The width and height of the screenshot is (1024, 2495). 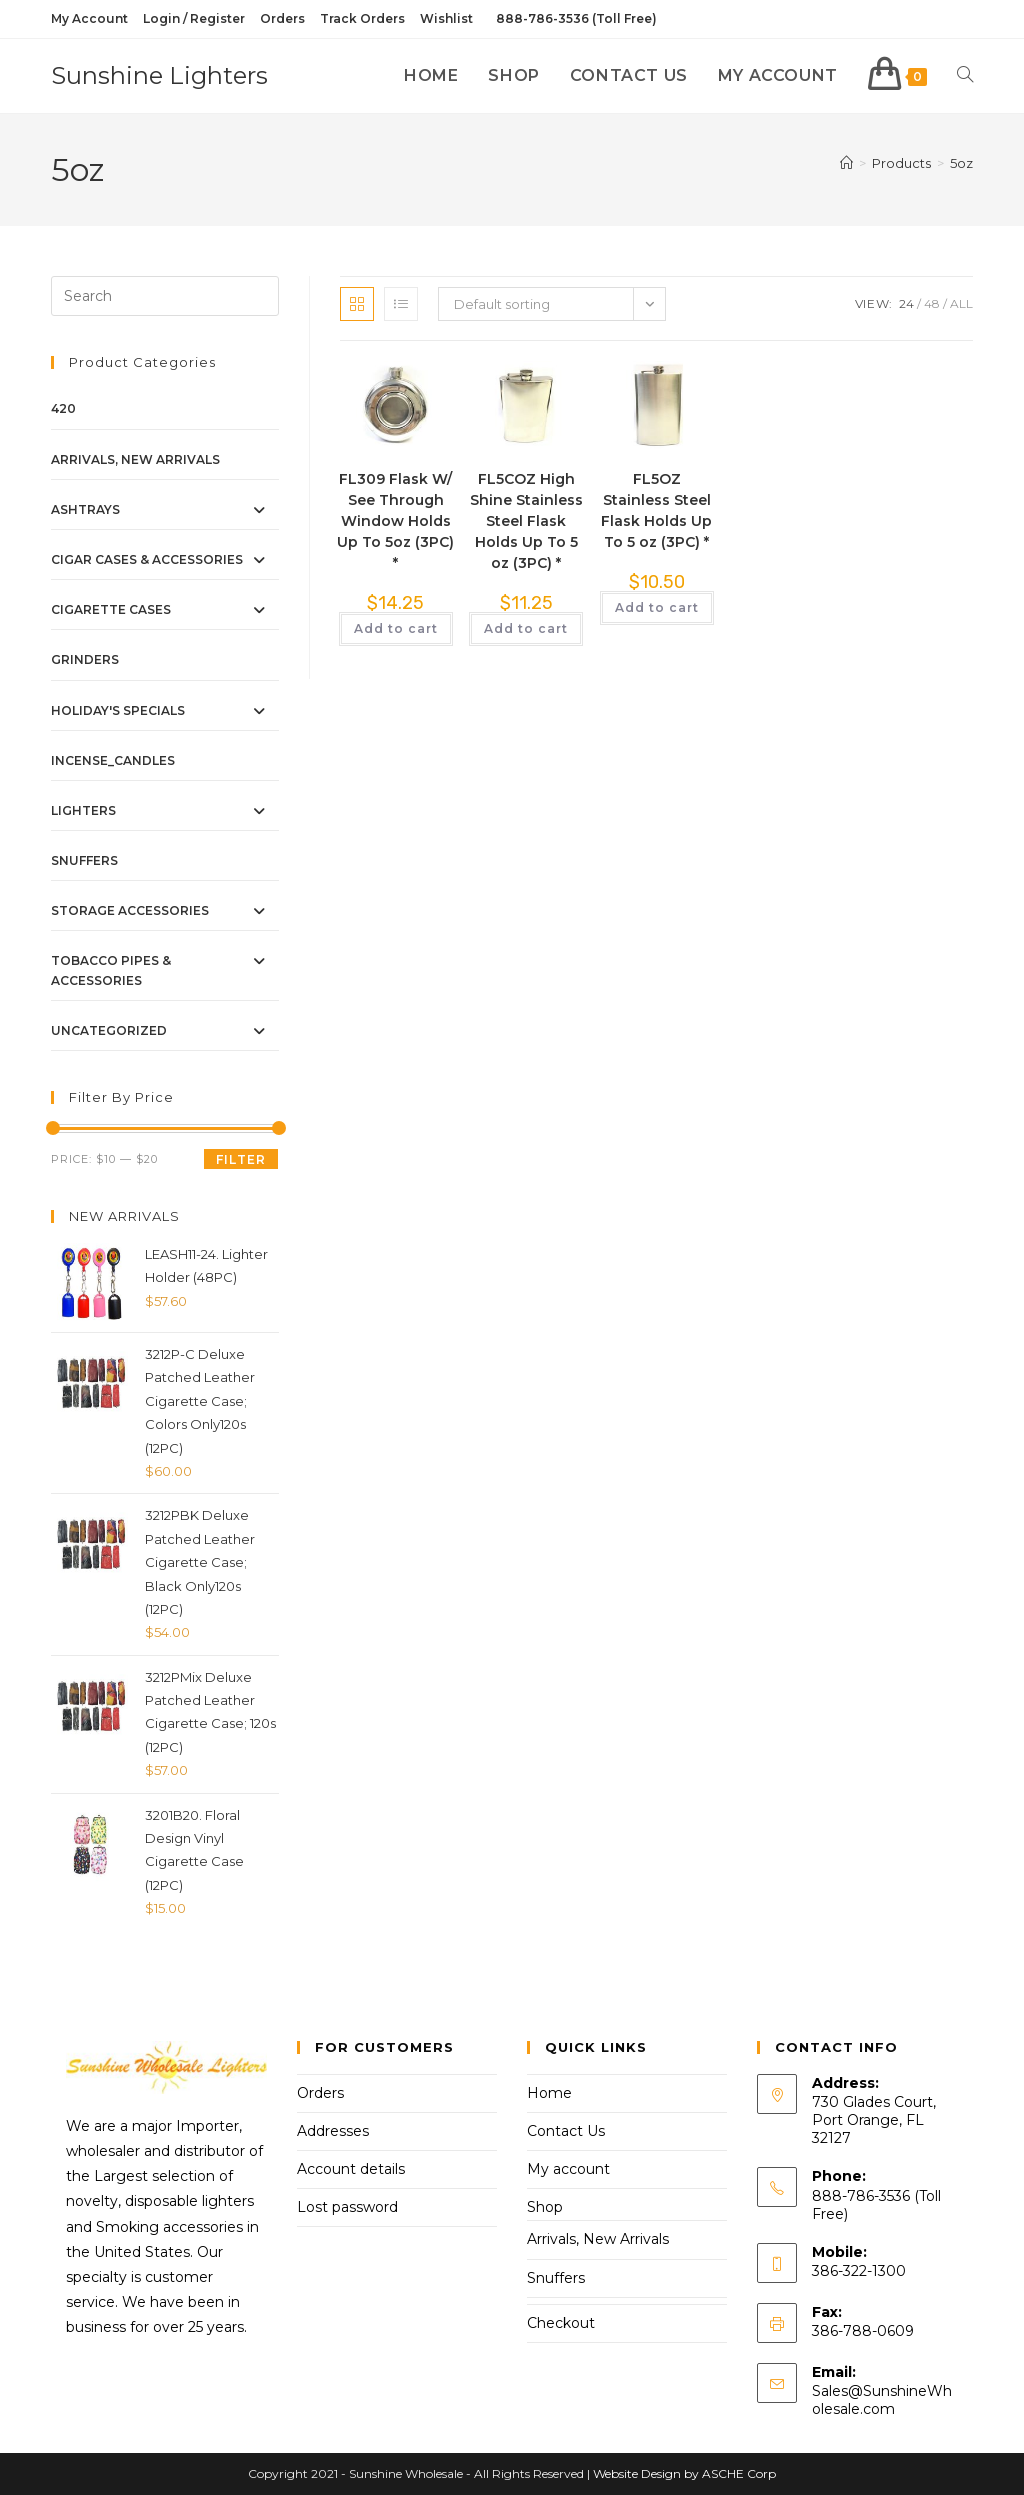 What do you see at coordinates (684, 2473) in the screenshot?
I see `Website Design by ASCHE Corp` at bounding box center [684, 2473].